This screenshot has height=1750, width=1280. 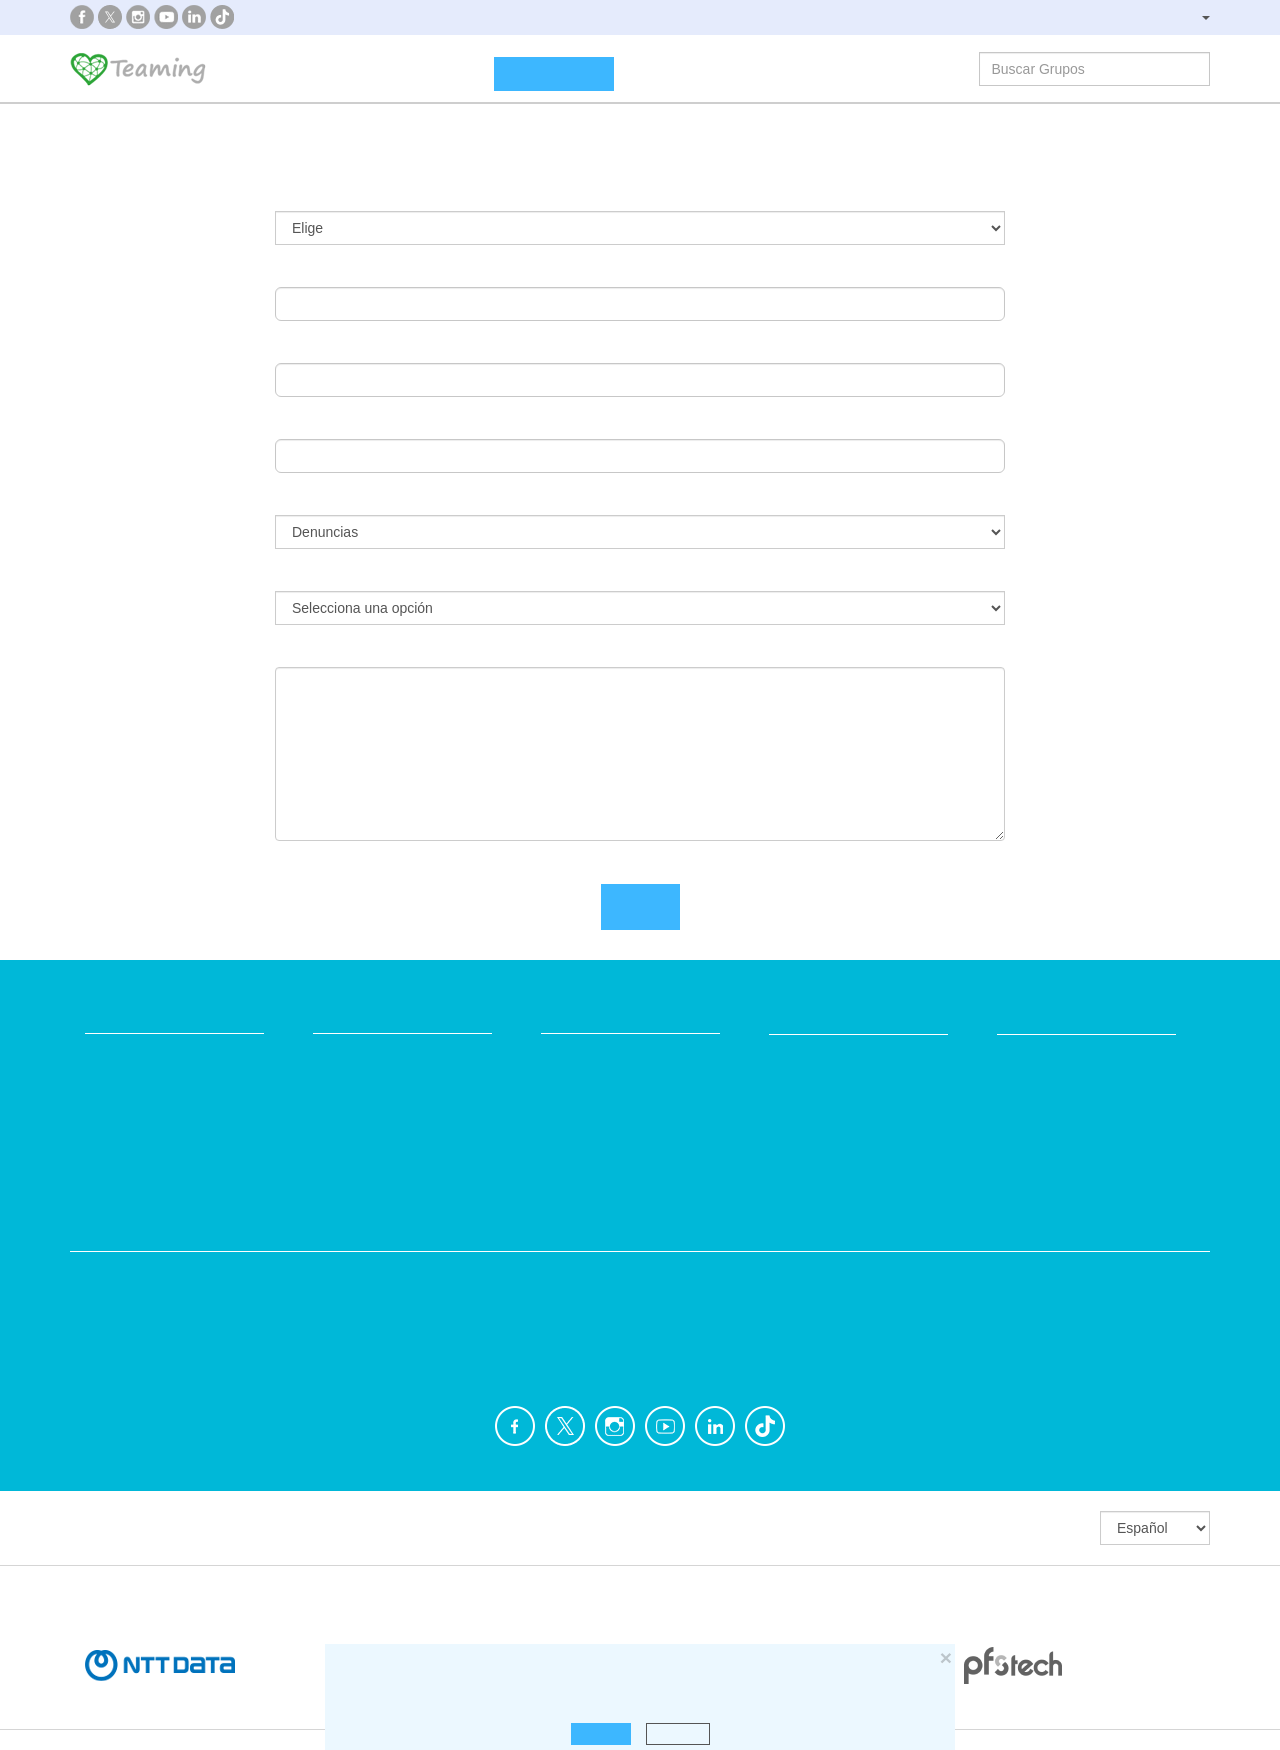 What do you see at coordinates (319, 72) in the screenshot?
I see `¿Qué es Teaming?` at bounding box center [319, 72].